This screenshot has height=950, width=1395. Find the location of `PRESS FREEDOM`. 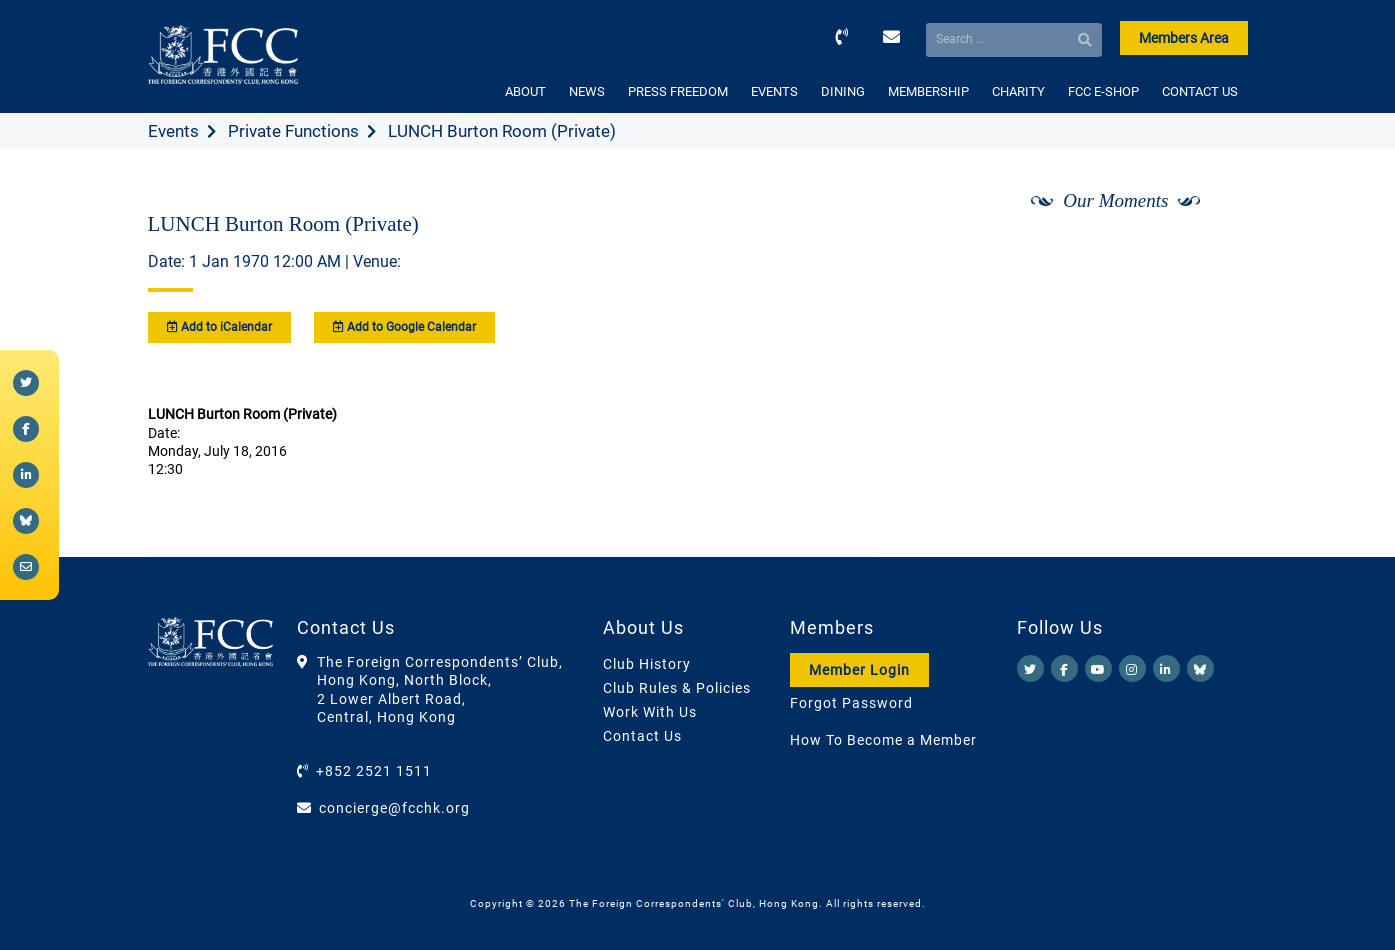

PRESS FREEDOM is located at coordinates (678, 91).